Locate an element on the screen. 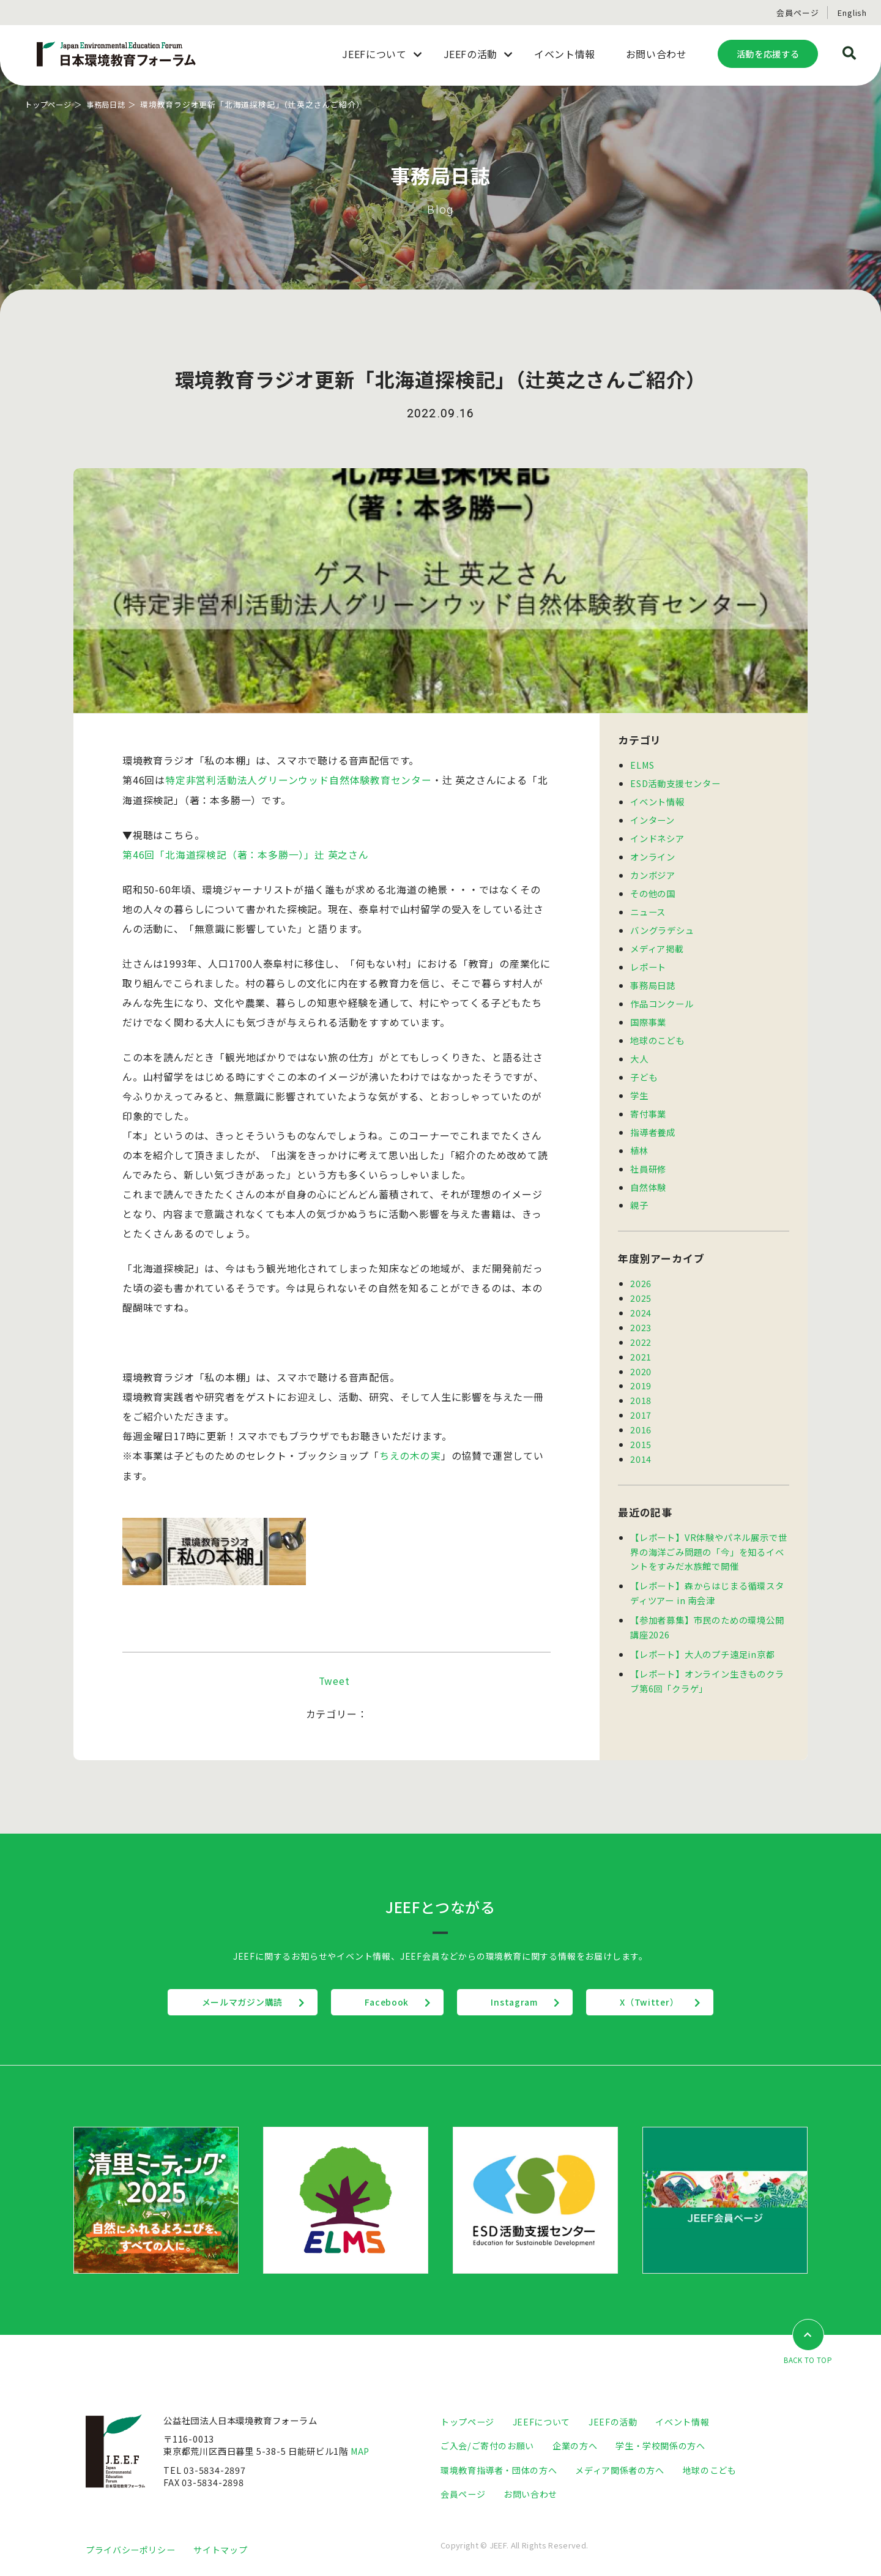  メールマガジン購読 is located at coordinates (234, 2002).